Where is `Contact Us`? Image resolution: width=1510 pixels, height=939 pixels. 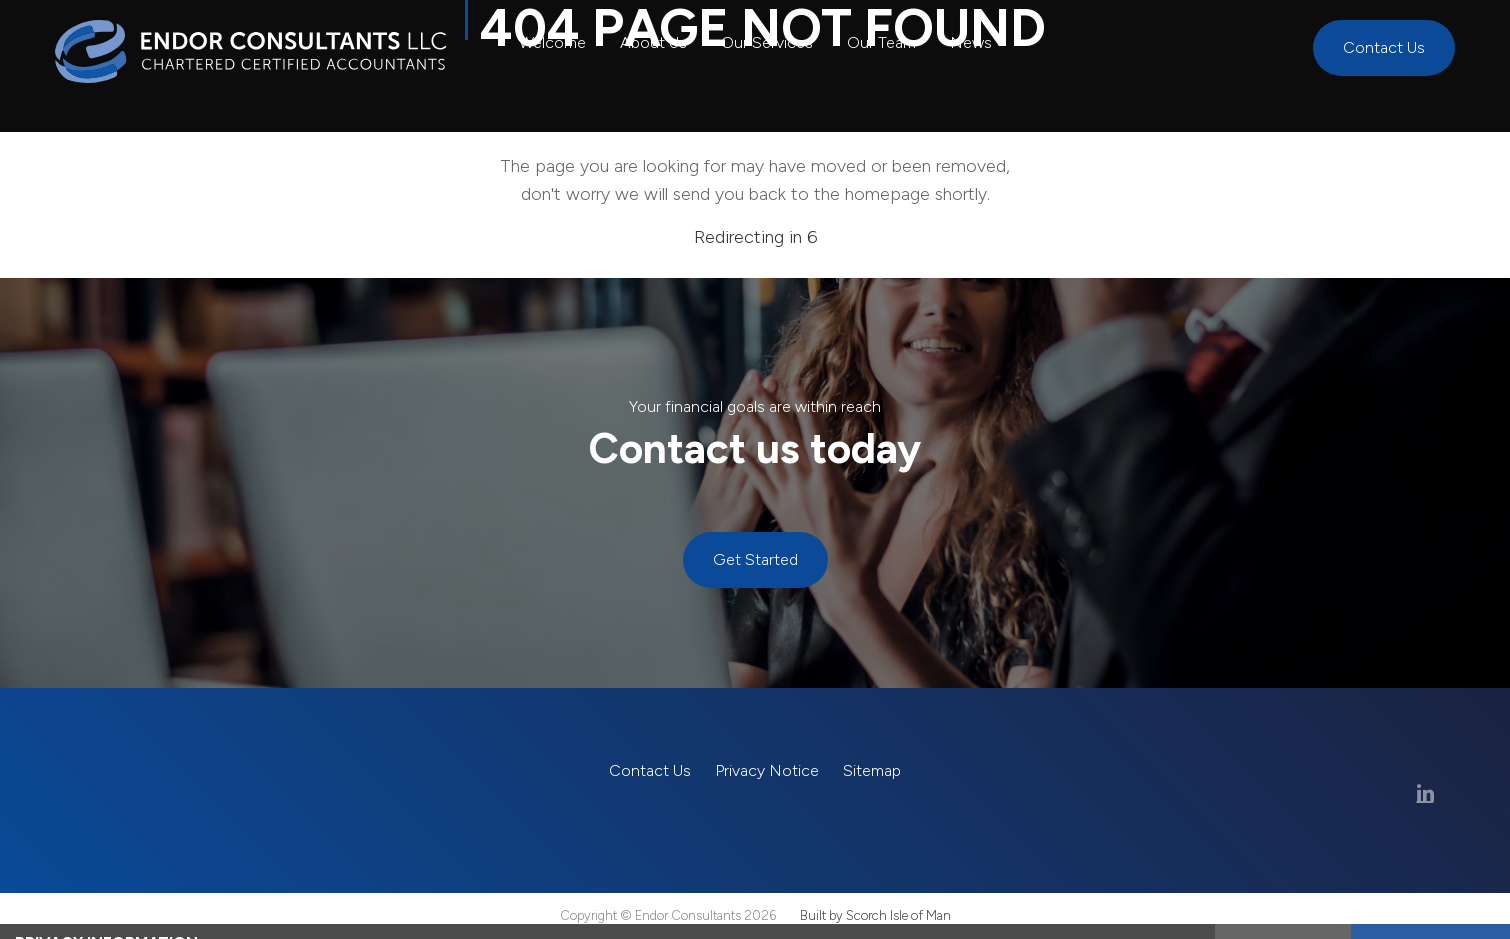
Contact Us is located at coordinates (1384, 47).